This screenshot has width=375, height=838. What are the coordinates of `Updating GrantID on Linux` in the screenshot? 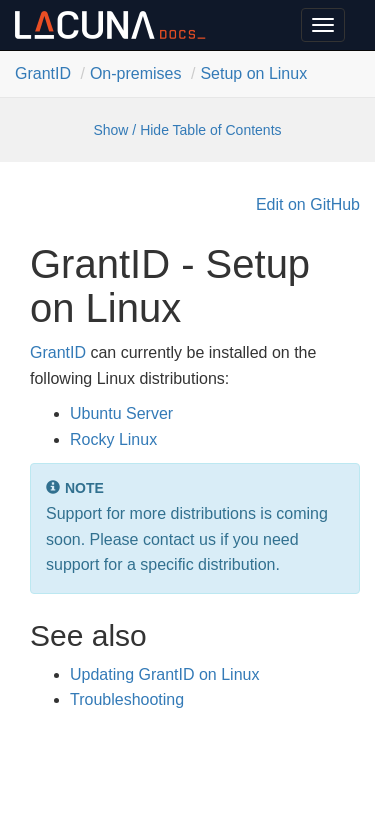 It's located at (164, 674).